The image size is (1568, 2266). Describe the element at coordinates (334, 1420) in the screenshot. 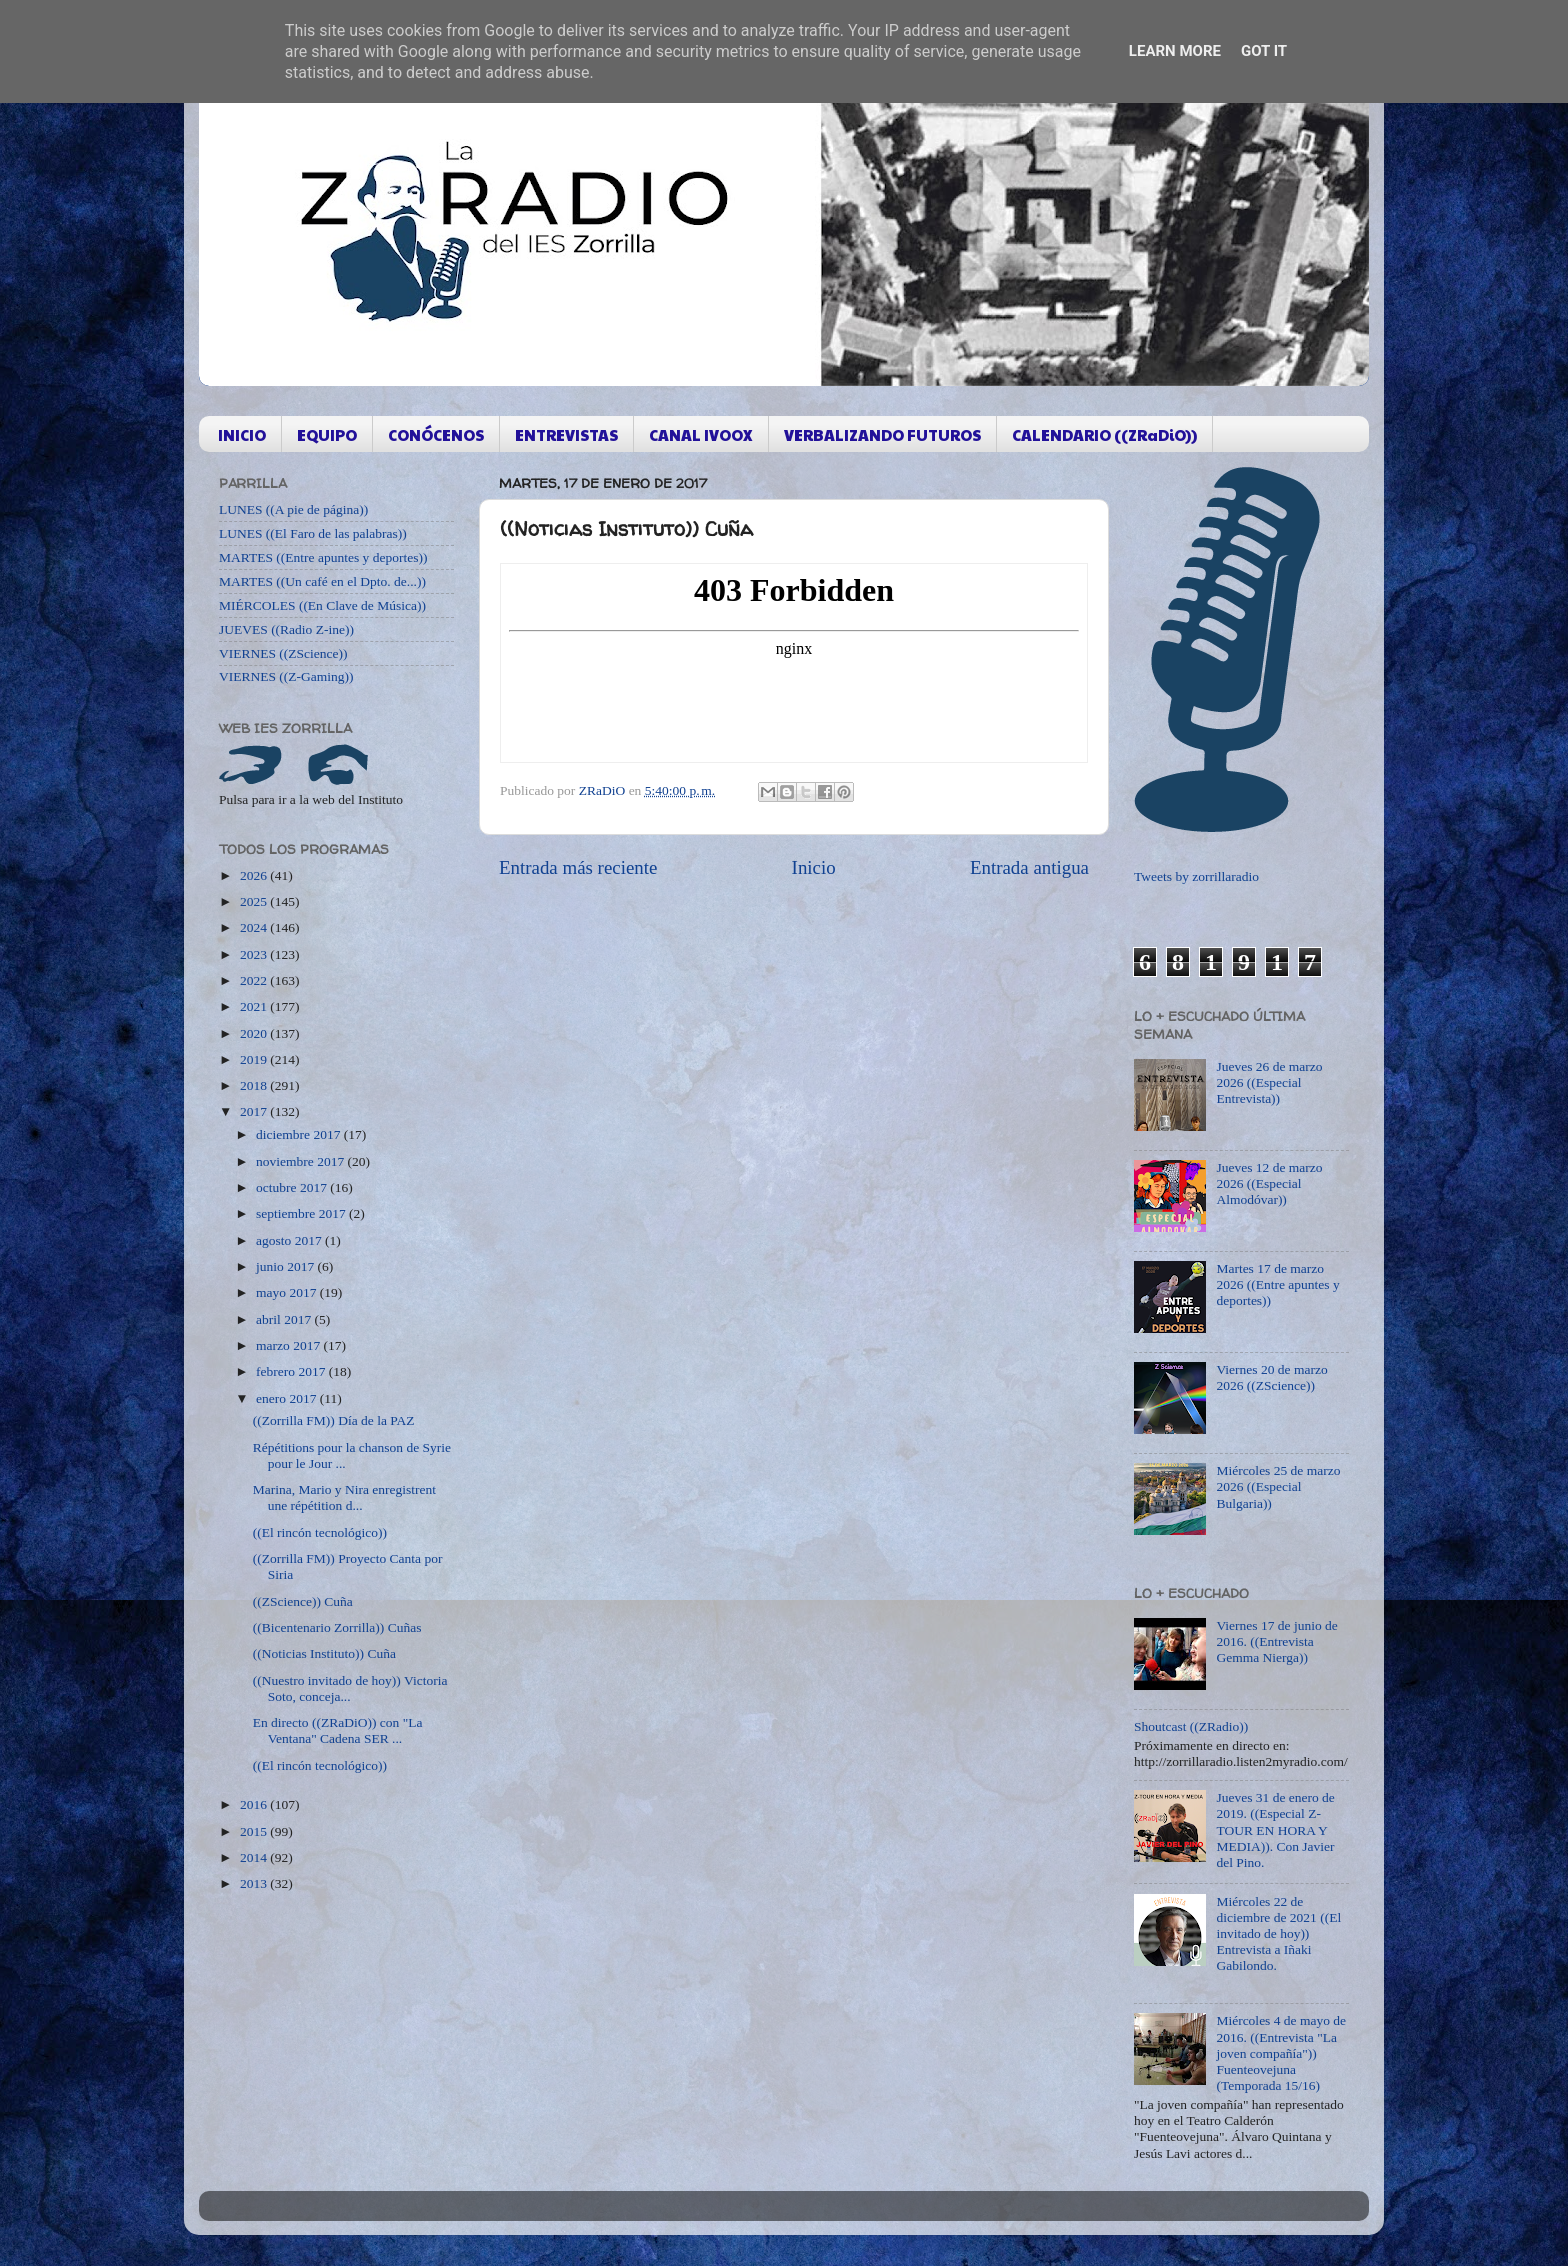

I see `((Zorrilla FM)) Día de la PAZ` at that location.